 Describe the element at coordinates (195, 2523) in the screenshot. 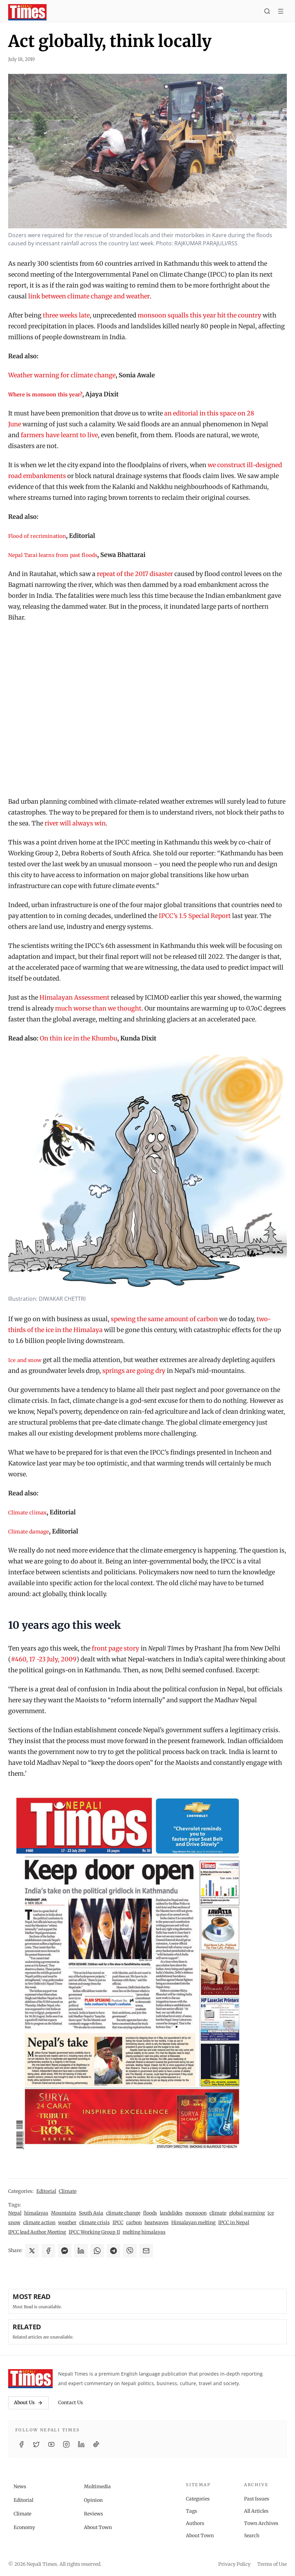

I see `Authors` at that location.